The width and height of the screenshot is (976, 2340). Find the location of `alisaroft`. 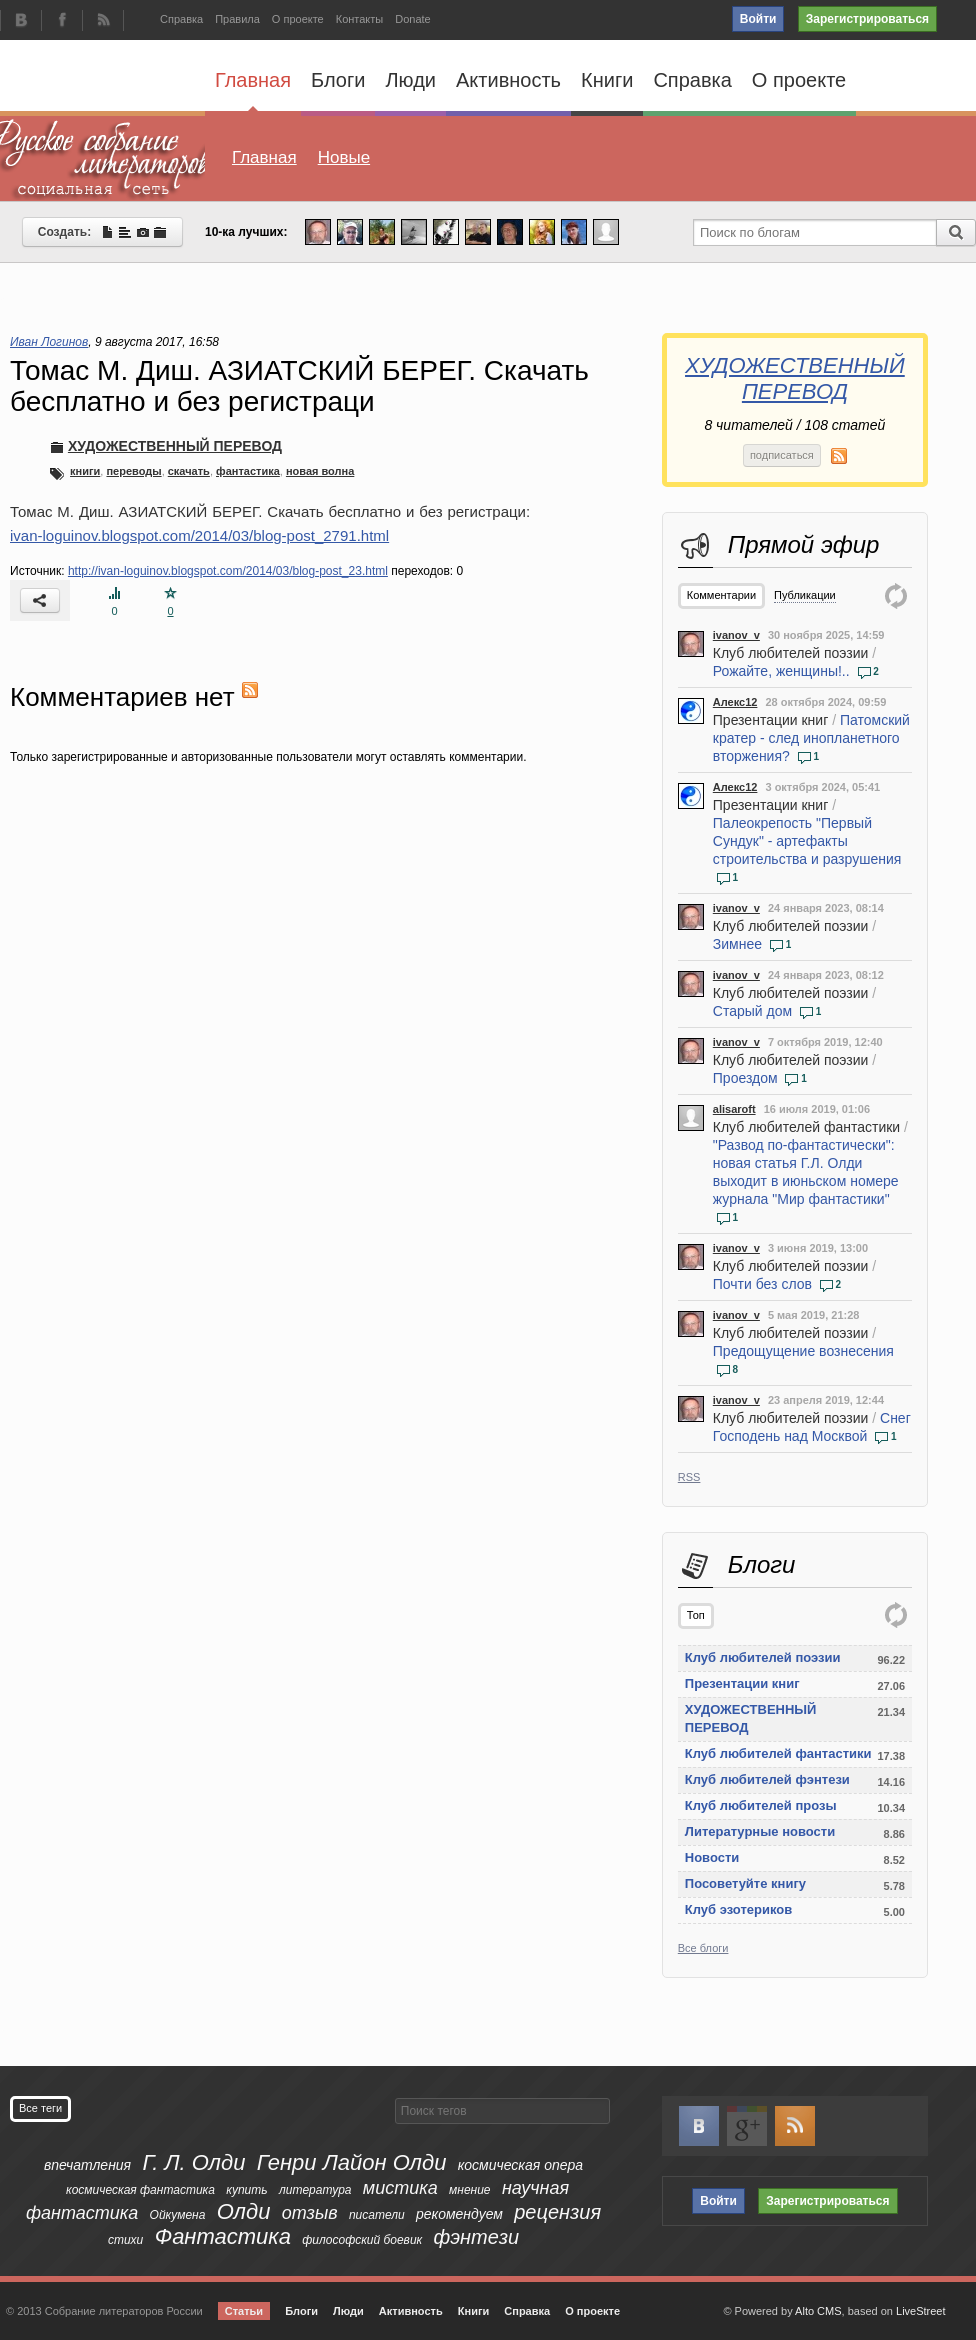

alisaroft is located at coordinates (734, 1109).